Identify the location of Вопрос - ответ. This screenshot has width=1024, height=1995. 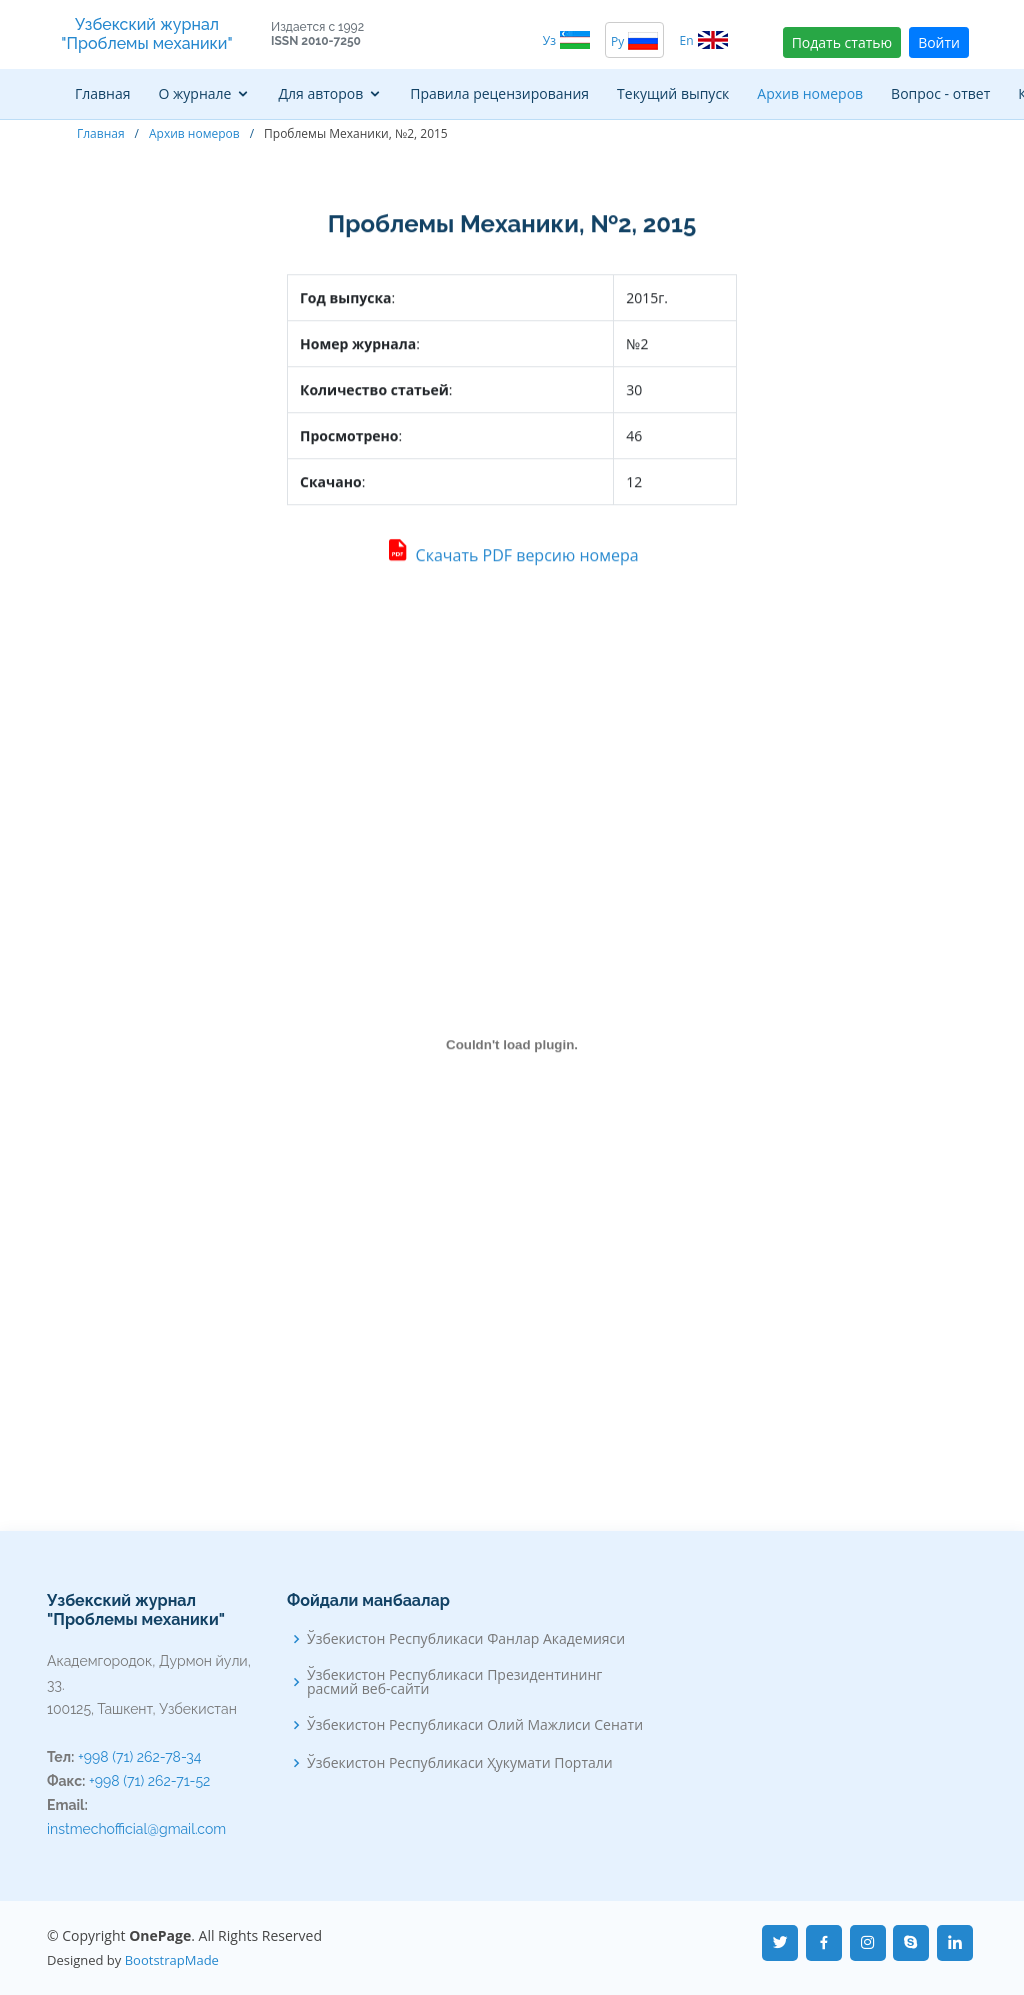
(940, 93).